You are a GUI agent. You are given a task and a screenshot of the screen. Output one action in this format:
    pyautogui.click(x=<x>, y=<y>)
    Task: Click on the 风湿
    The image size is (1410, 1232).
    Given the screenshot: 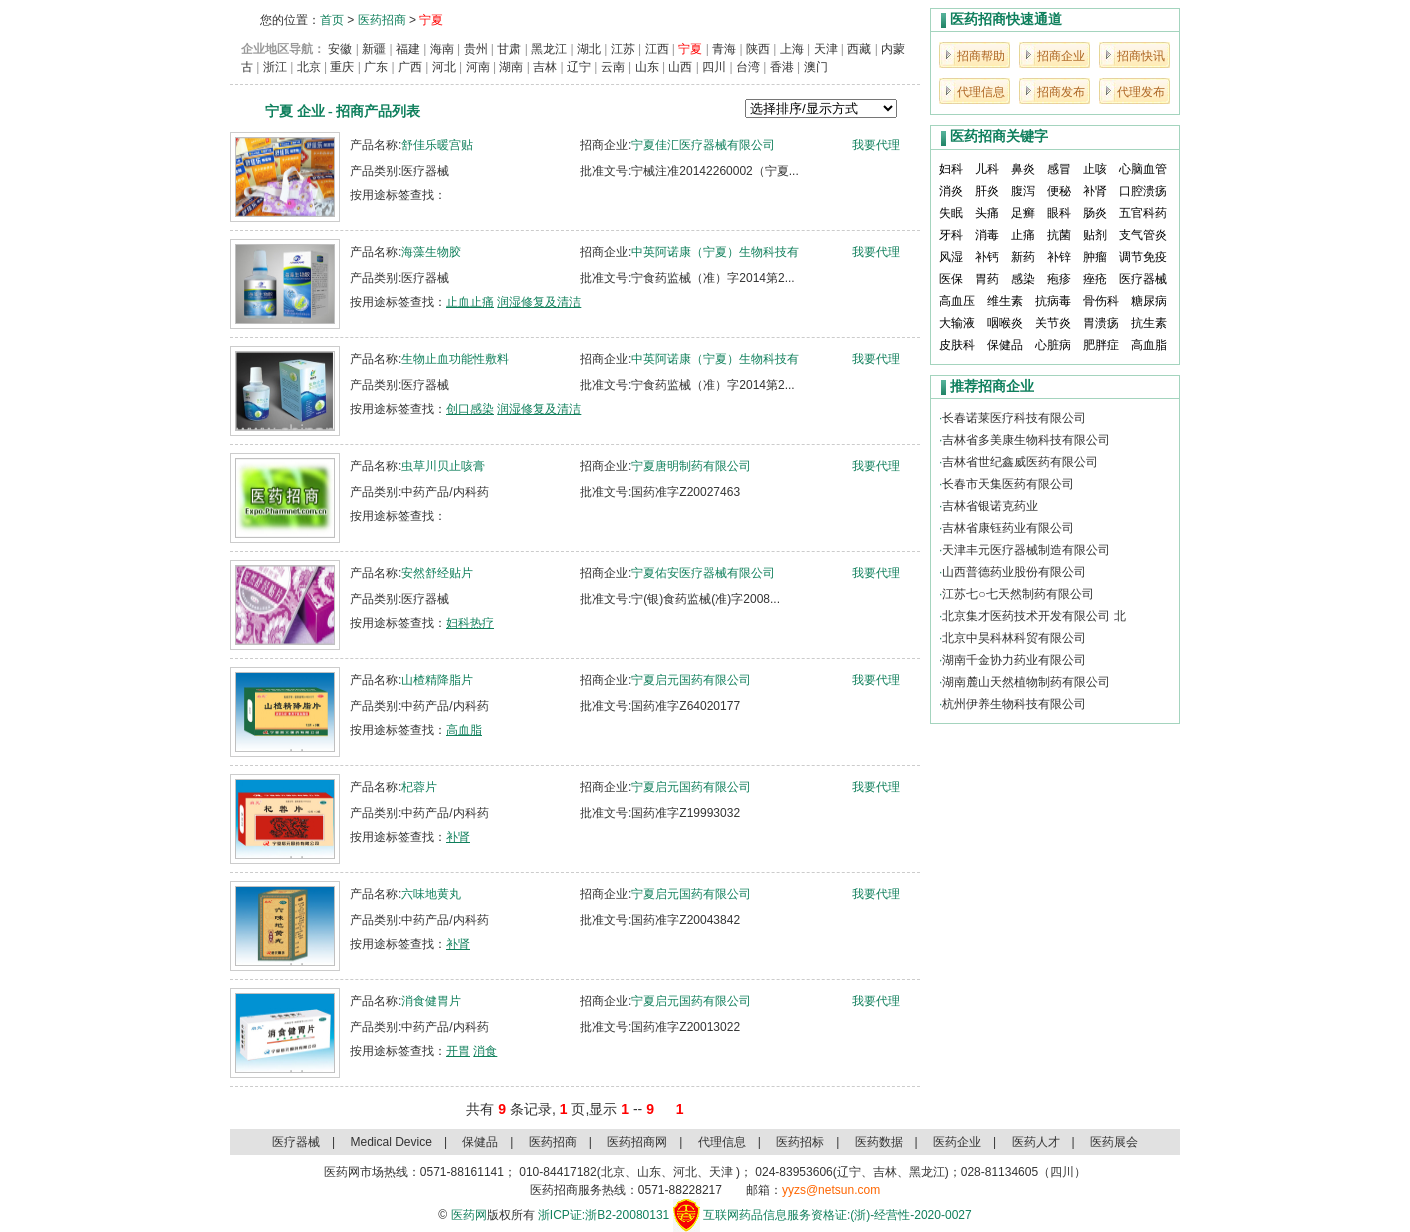 What is the action you would take?
    pyautogui.click(x=951, y=257)
    